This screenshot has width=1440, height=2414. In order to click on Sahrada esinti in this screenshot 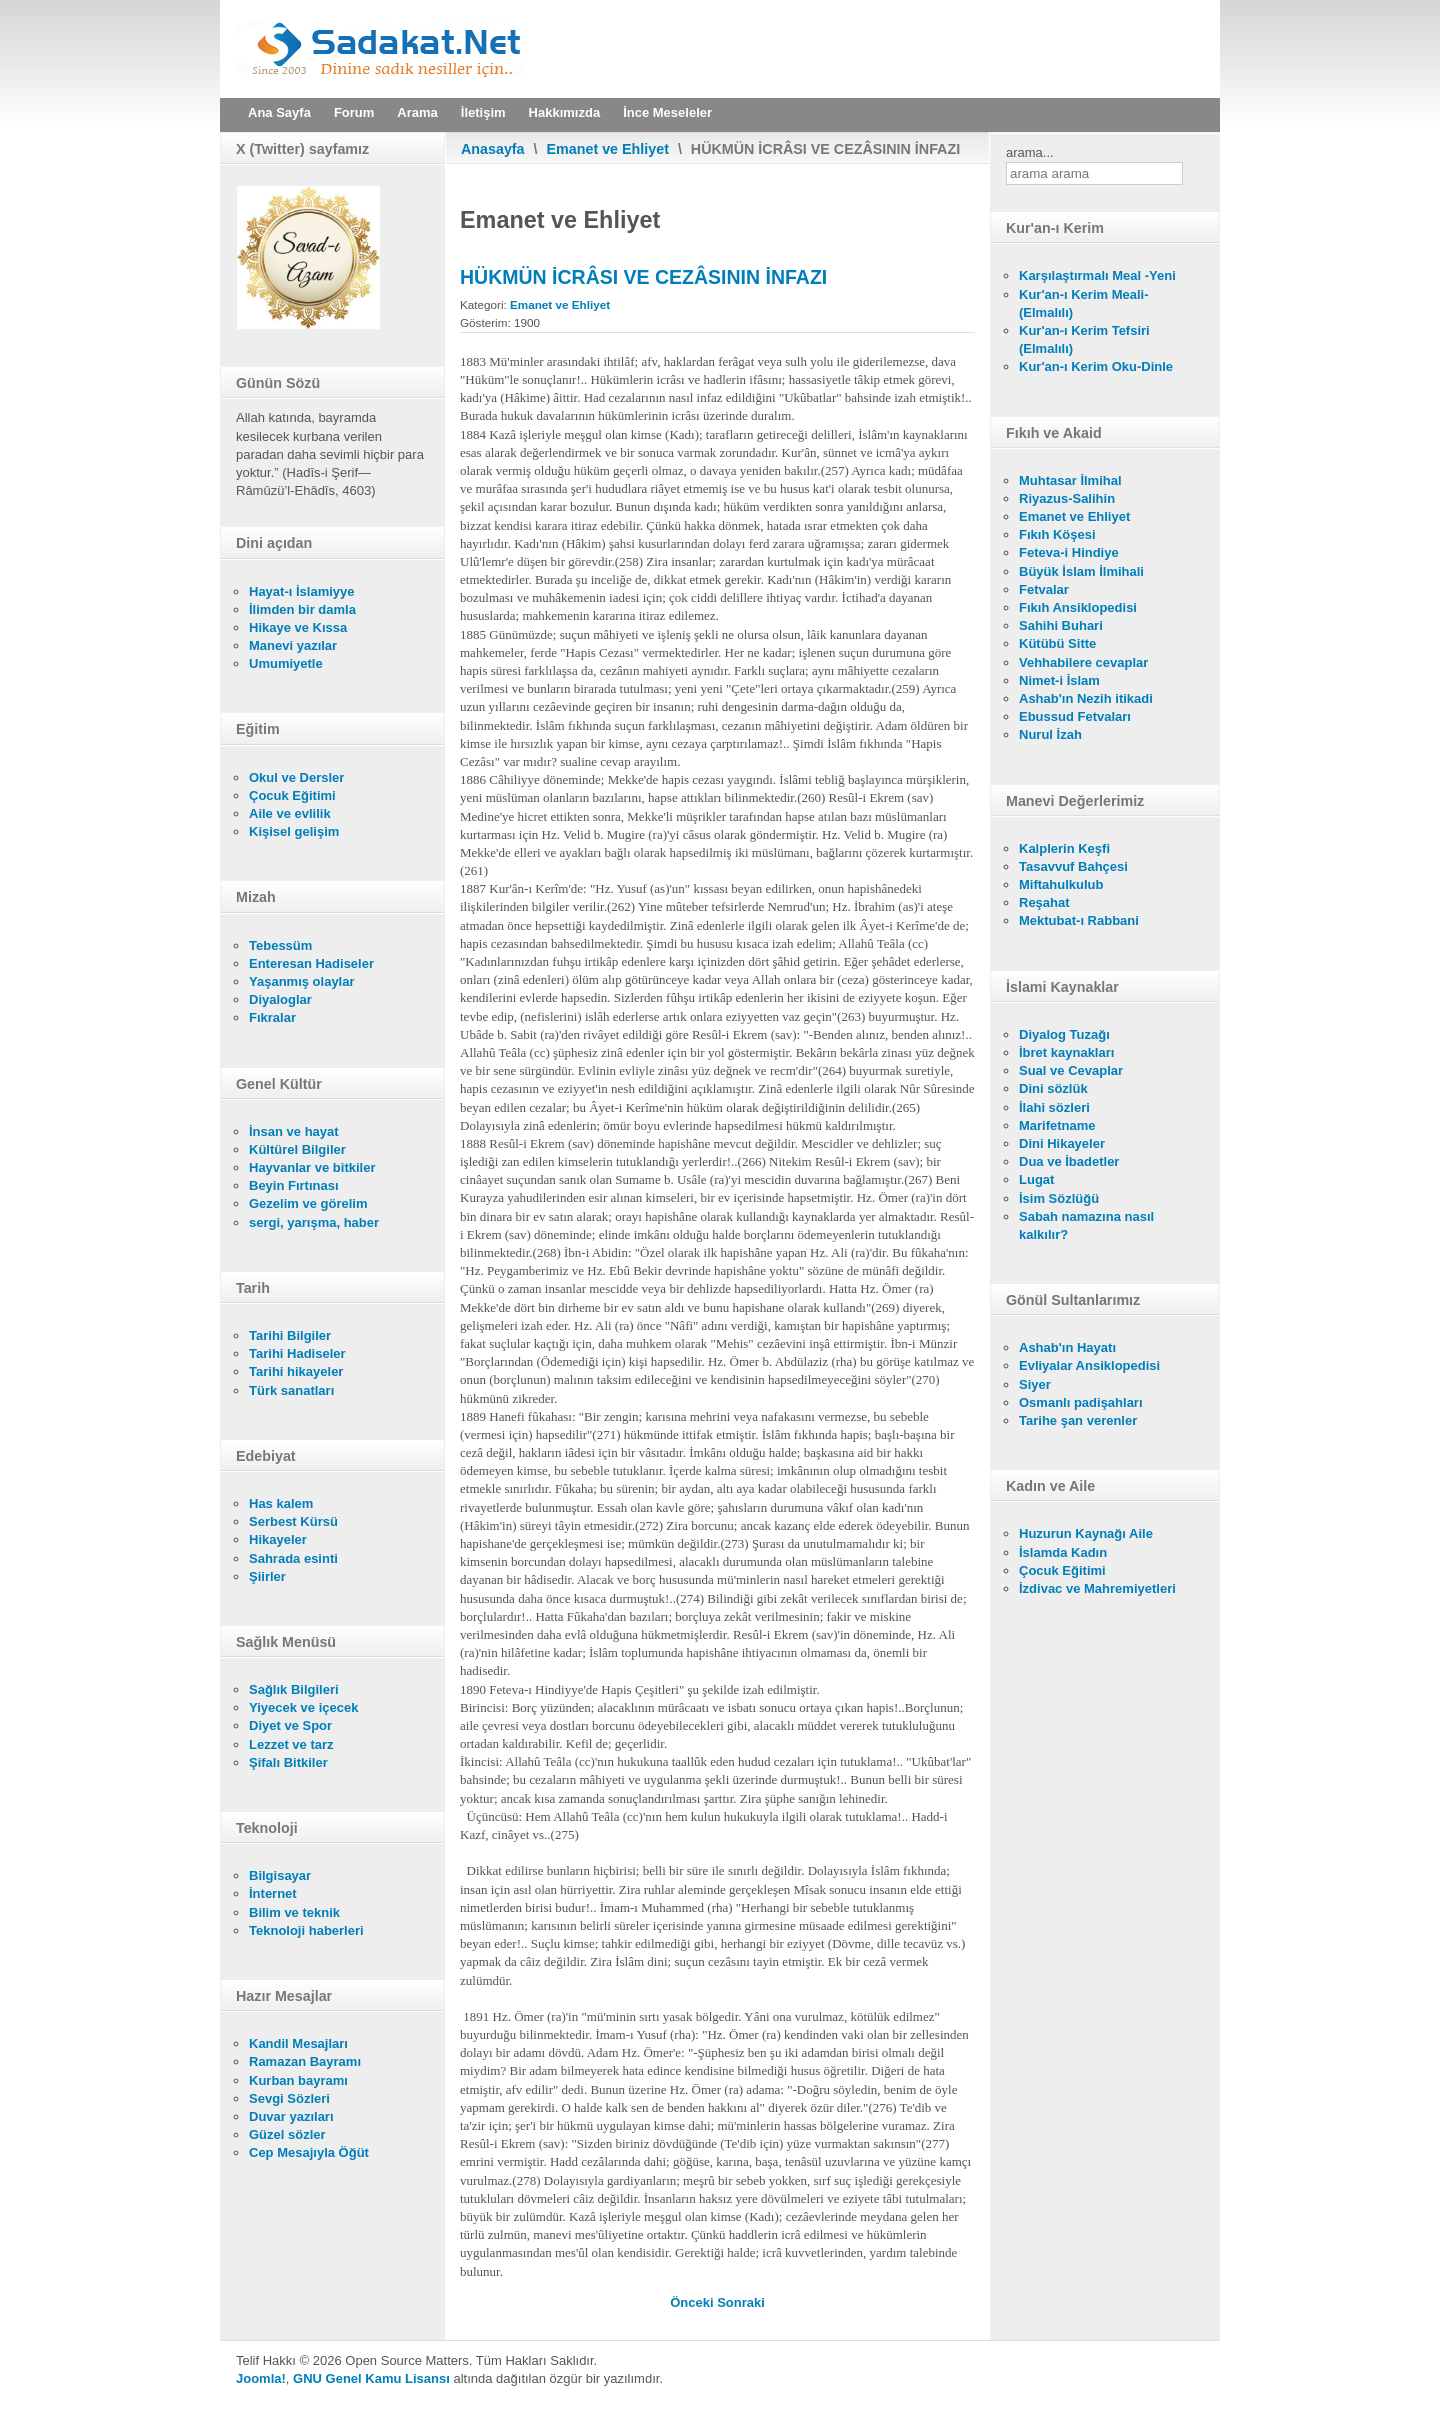, I will do `click(293, 1558)`.